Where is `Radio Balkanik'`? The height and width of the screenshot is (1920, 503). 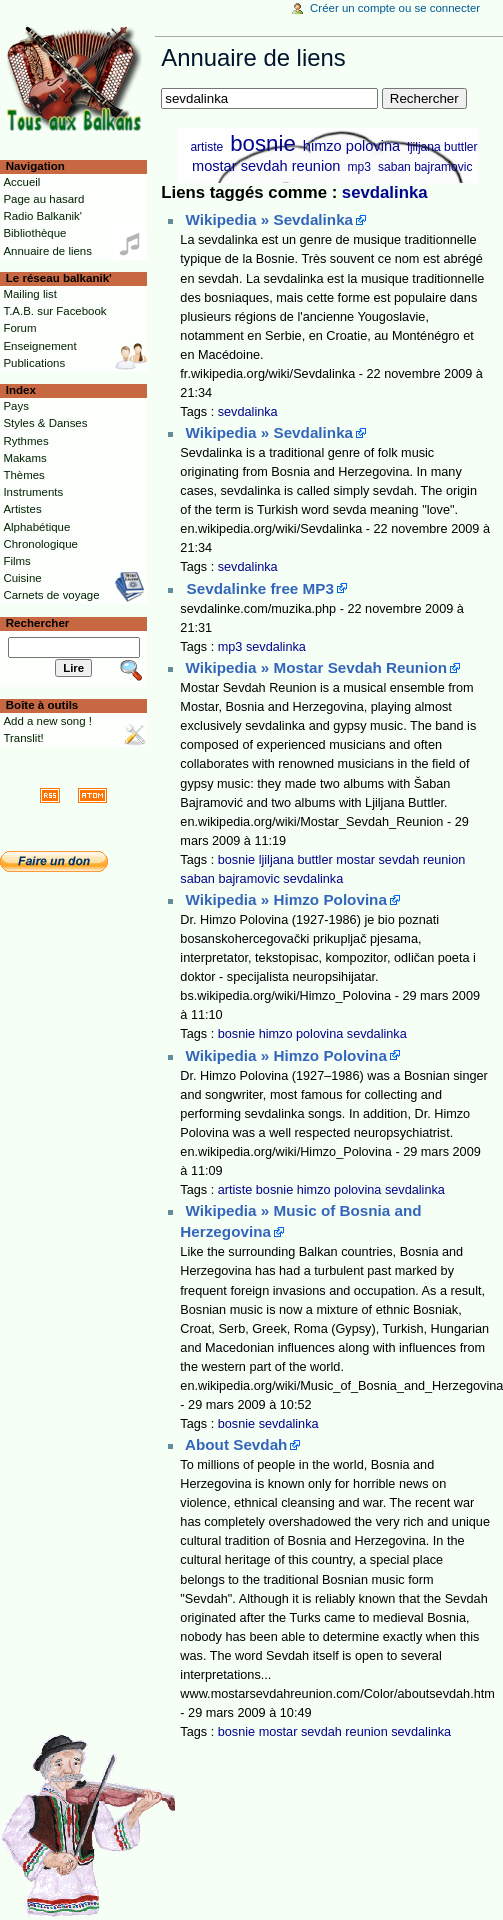
Radio Balkanik' is located at coordinates (42, 216).